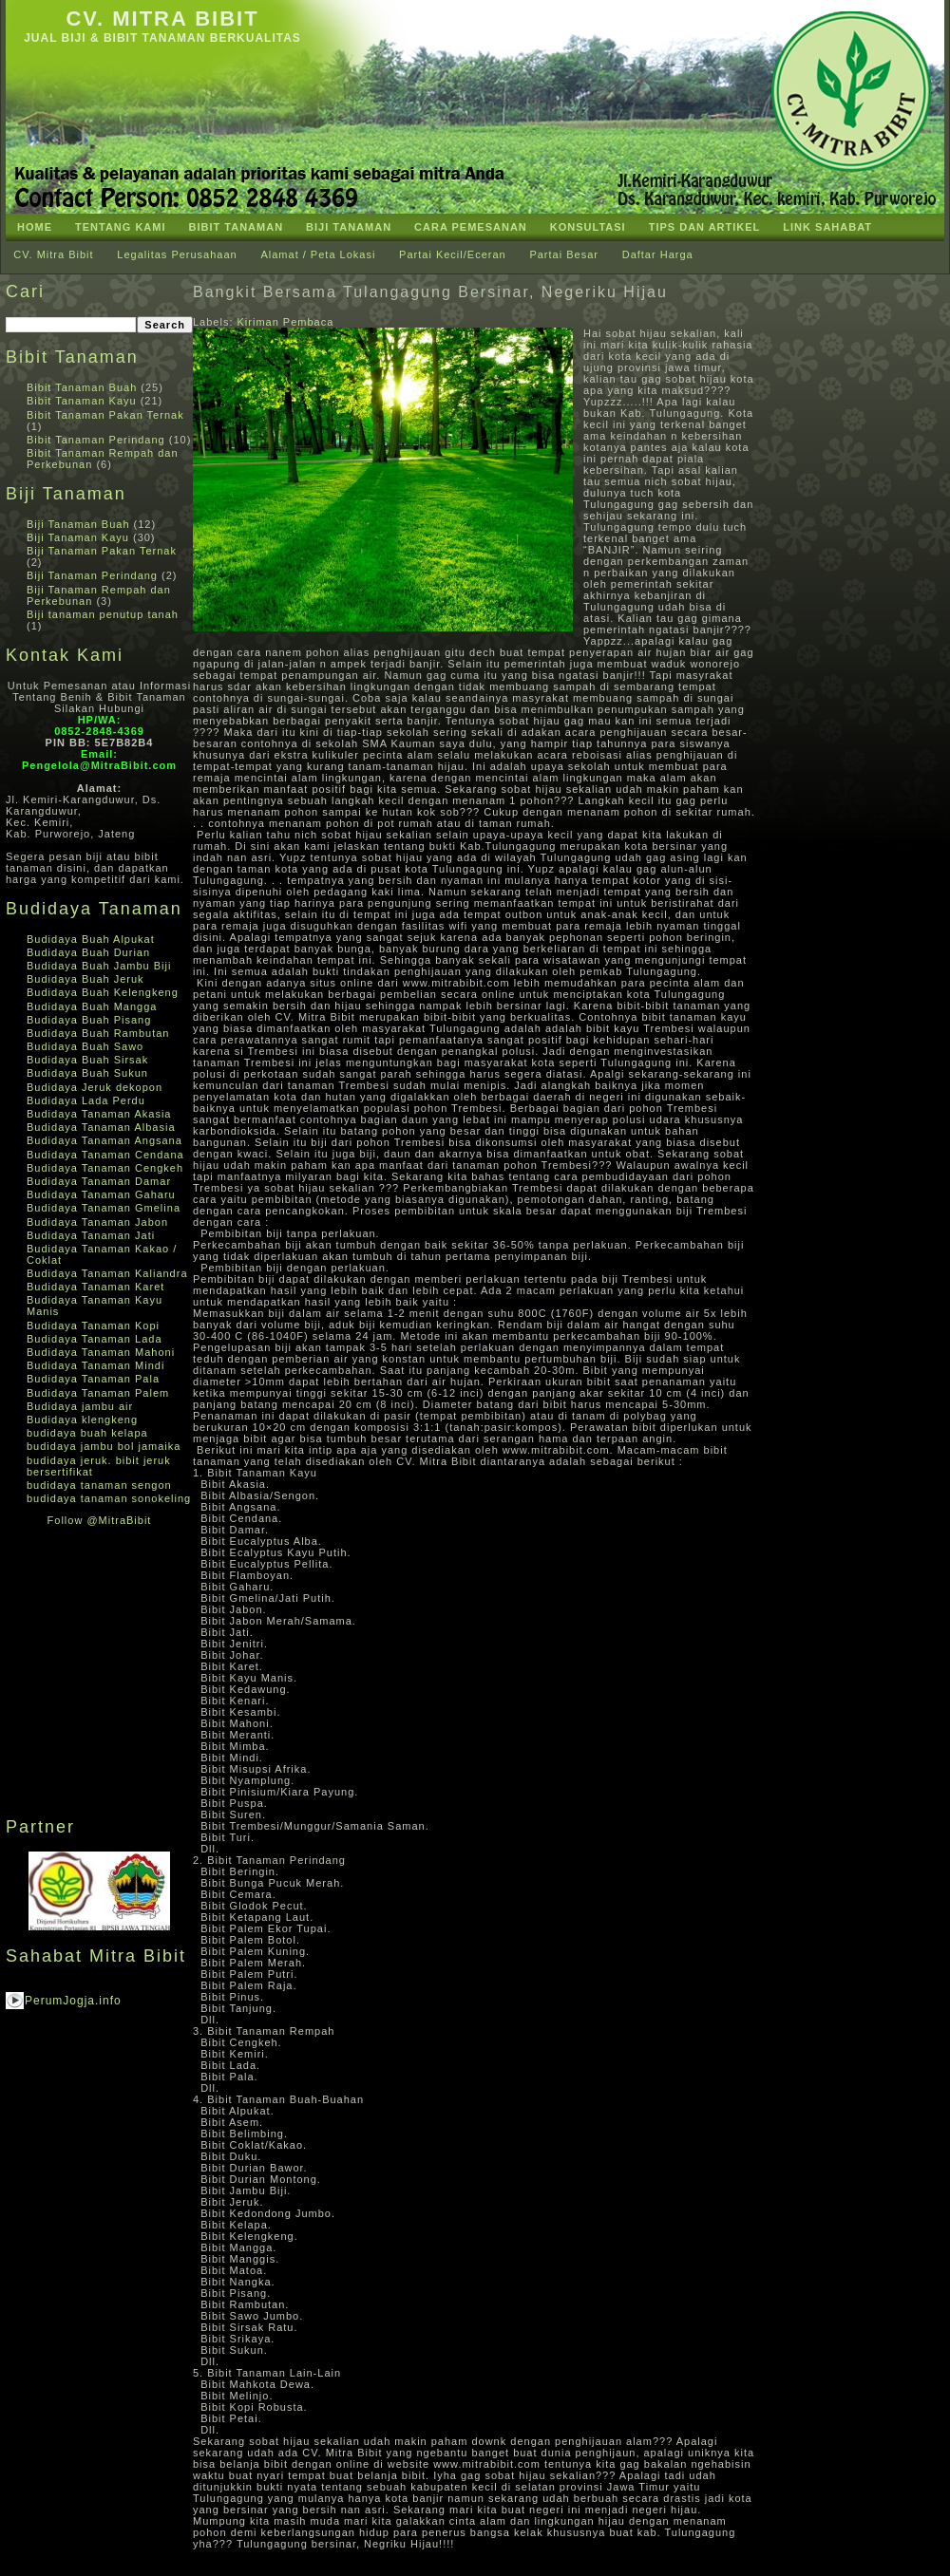  Describe the element at coordinates (98, 1393) in the screenshot. I see `Budidaya Tanaman Palem` at that location.